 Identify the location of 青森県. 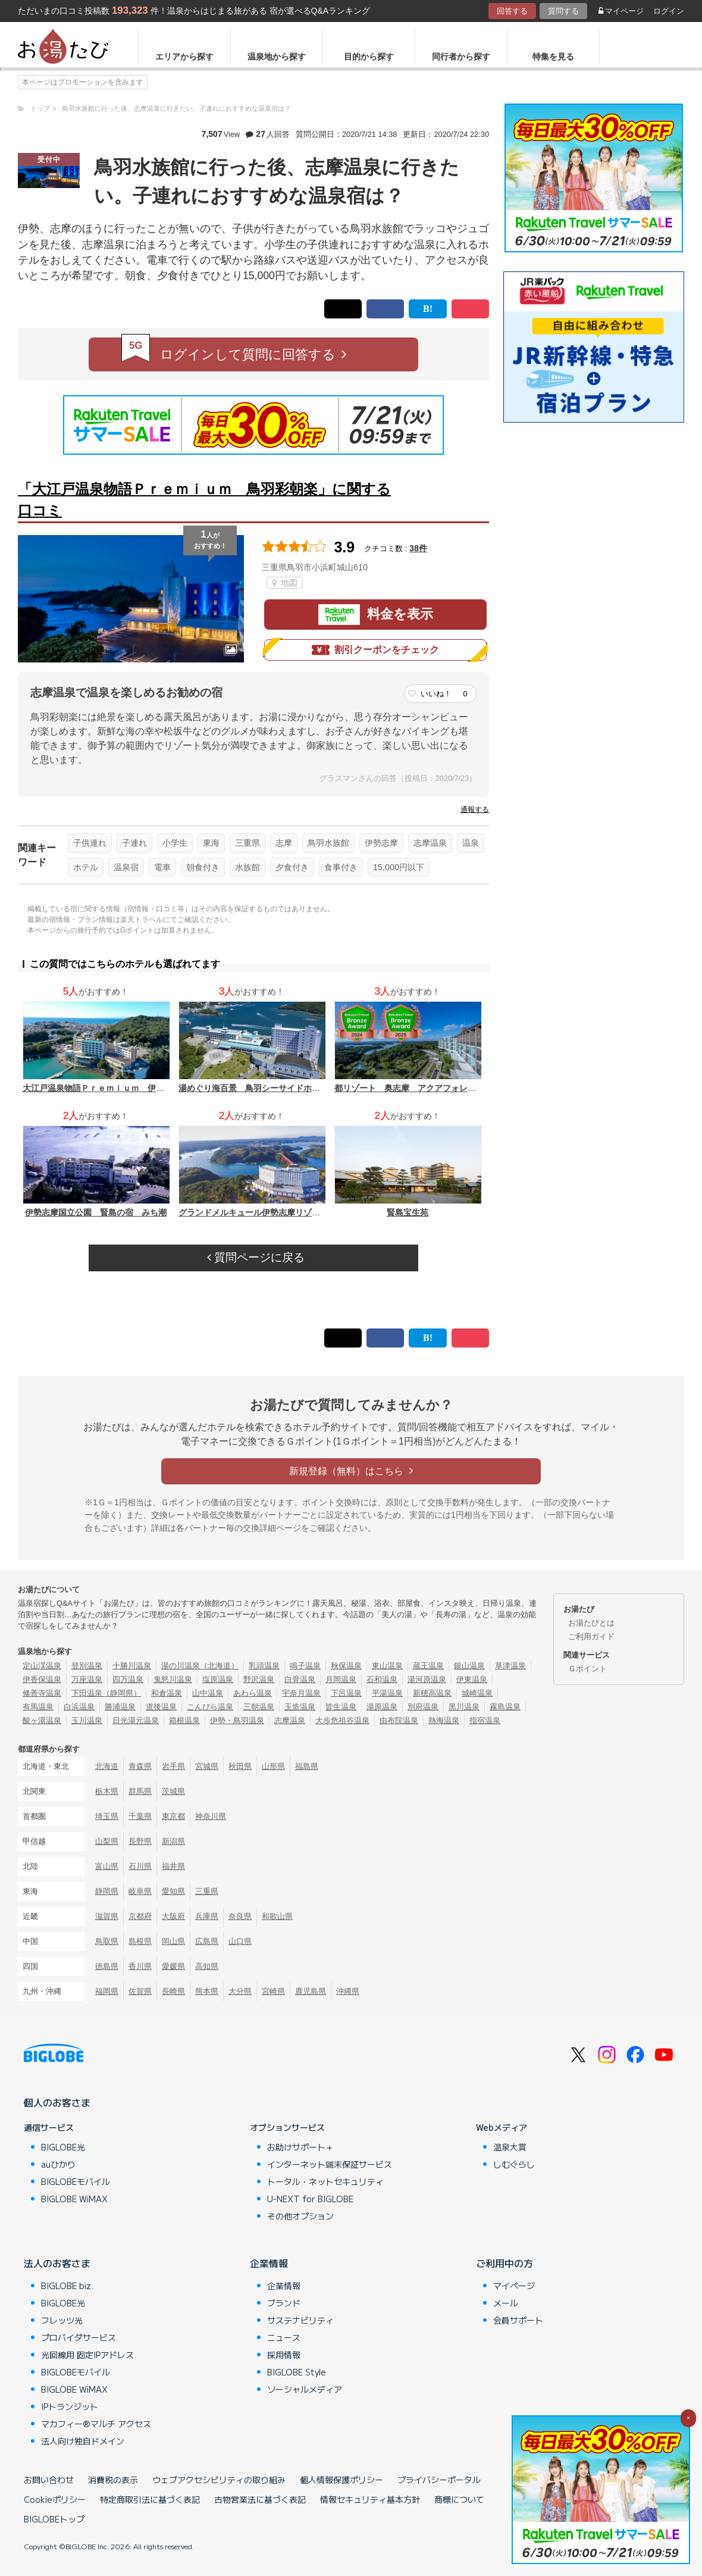
(140, 1766).